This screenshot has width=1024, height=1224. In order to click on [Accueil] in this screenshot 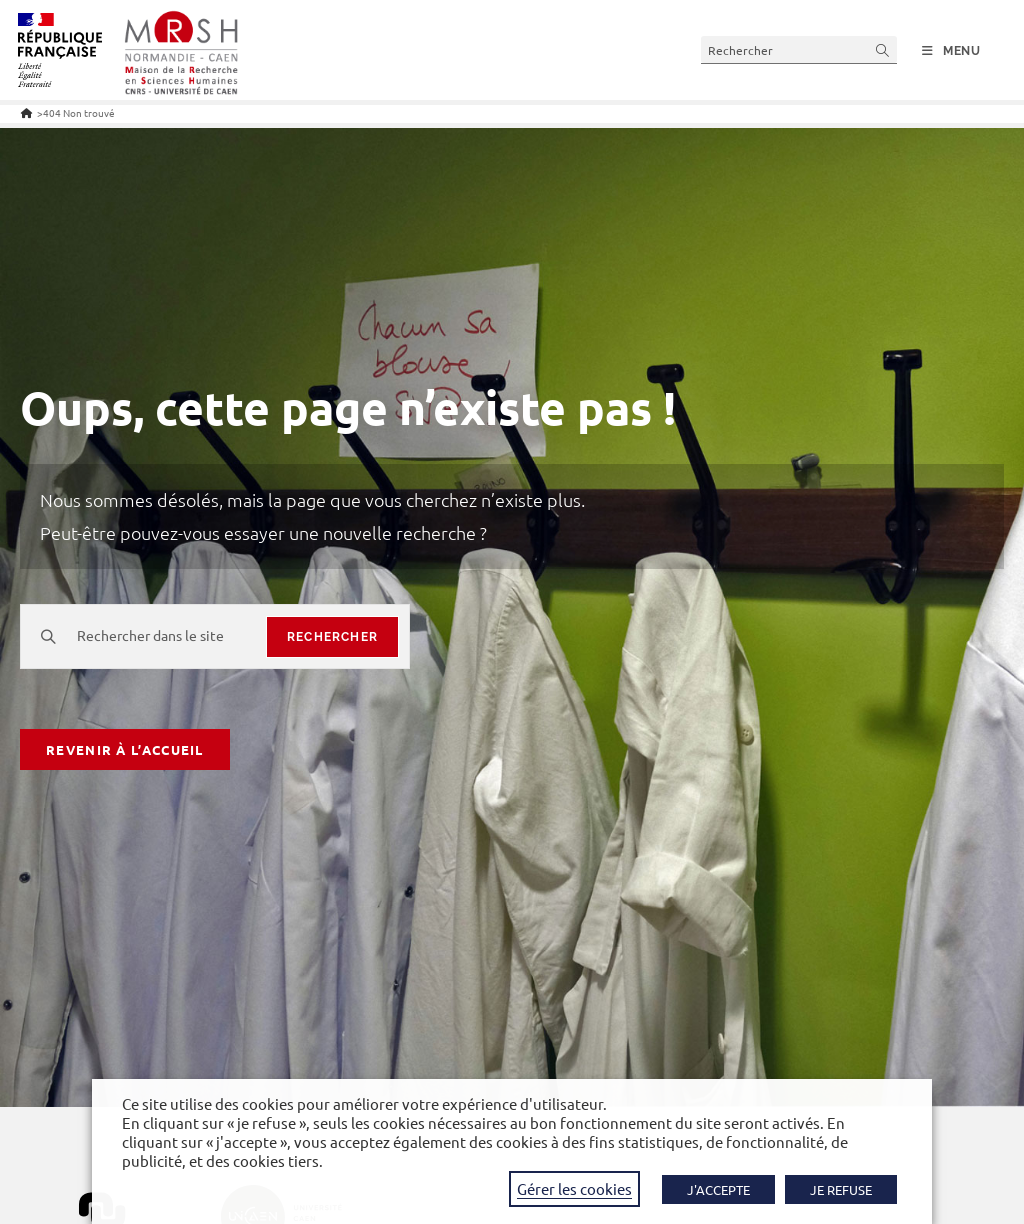, I will do `click(26, 112)`.